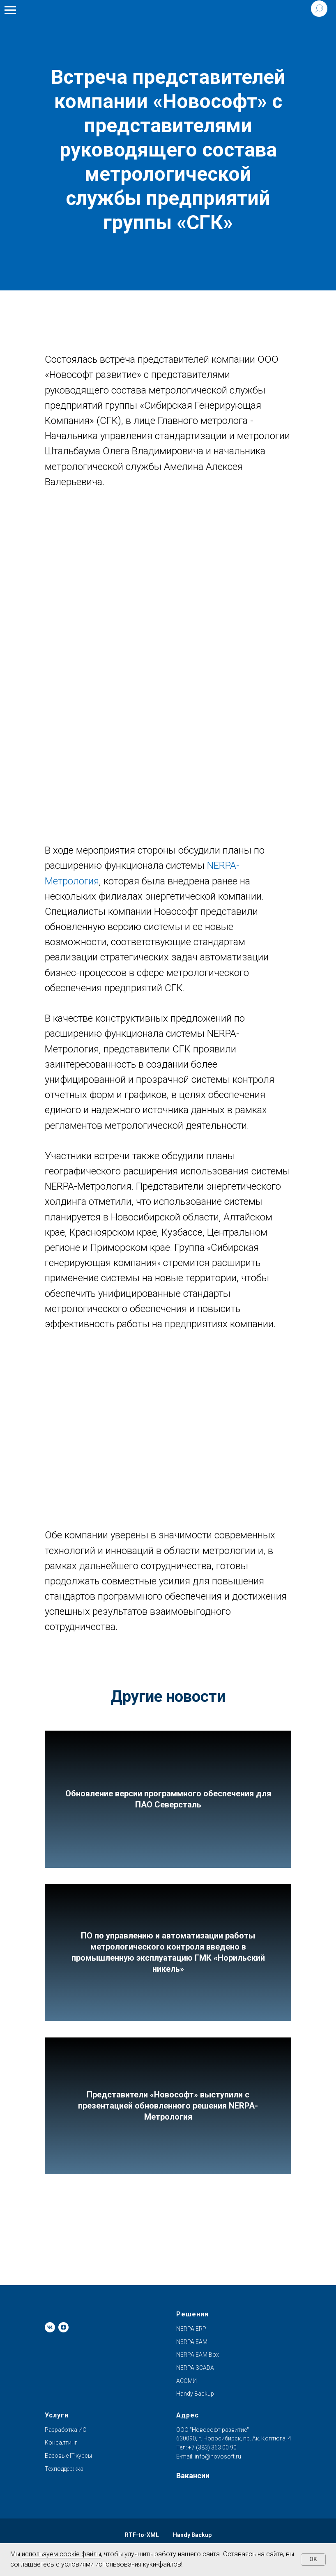  I want to click on Разработка ИС, so click(65, 2429).